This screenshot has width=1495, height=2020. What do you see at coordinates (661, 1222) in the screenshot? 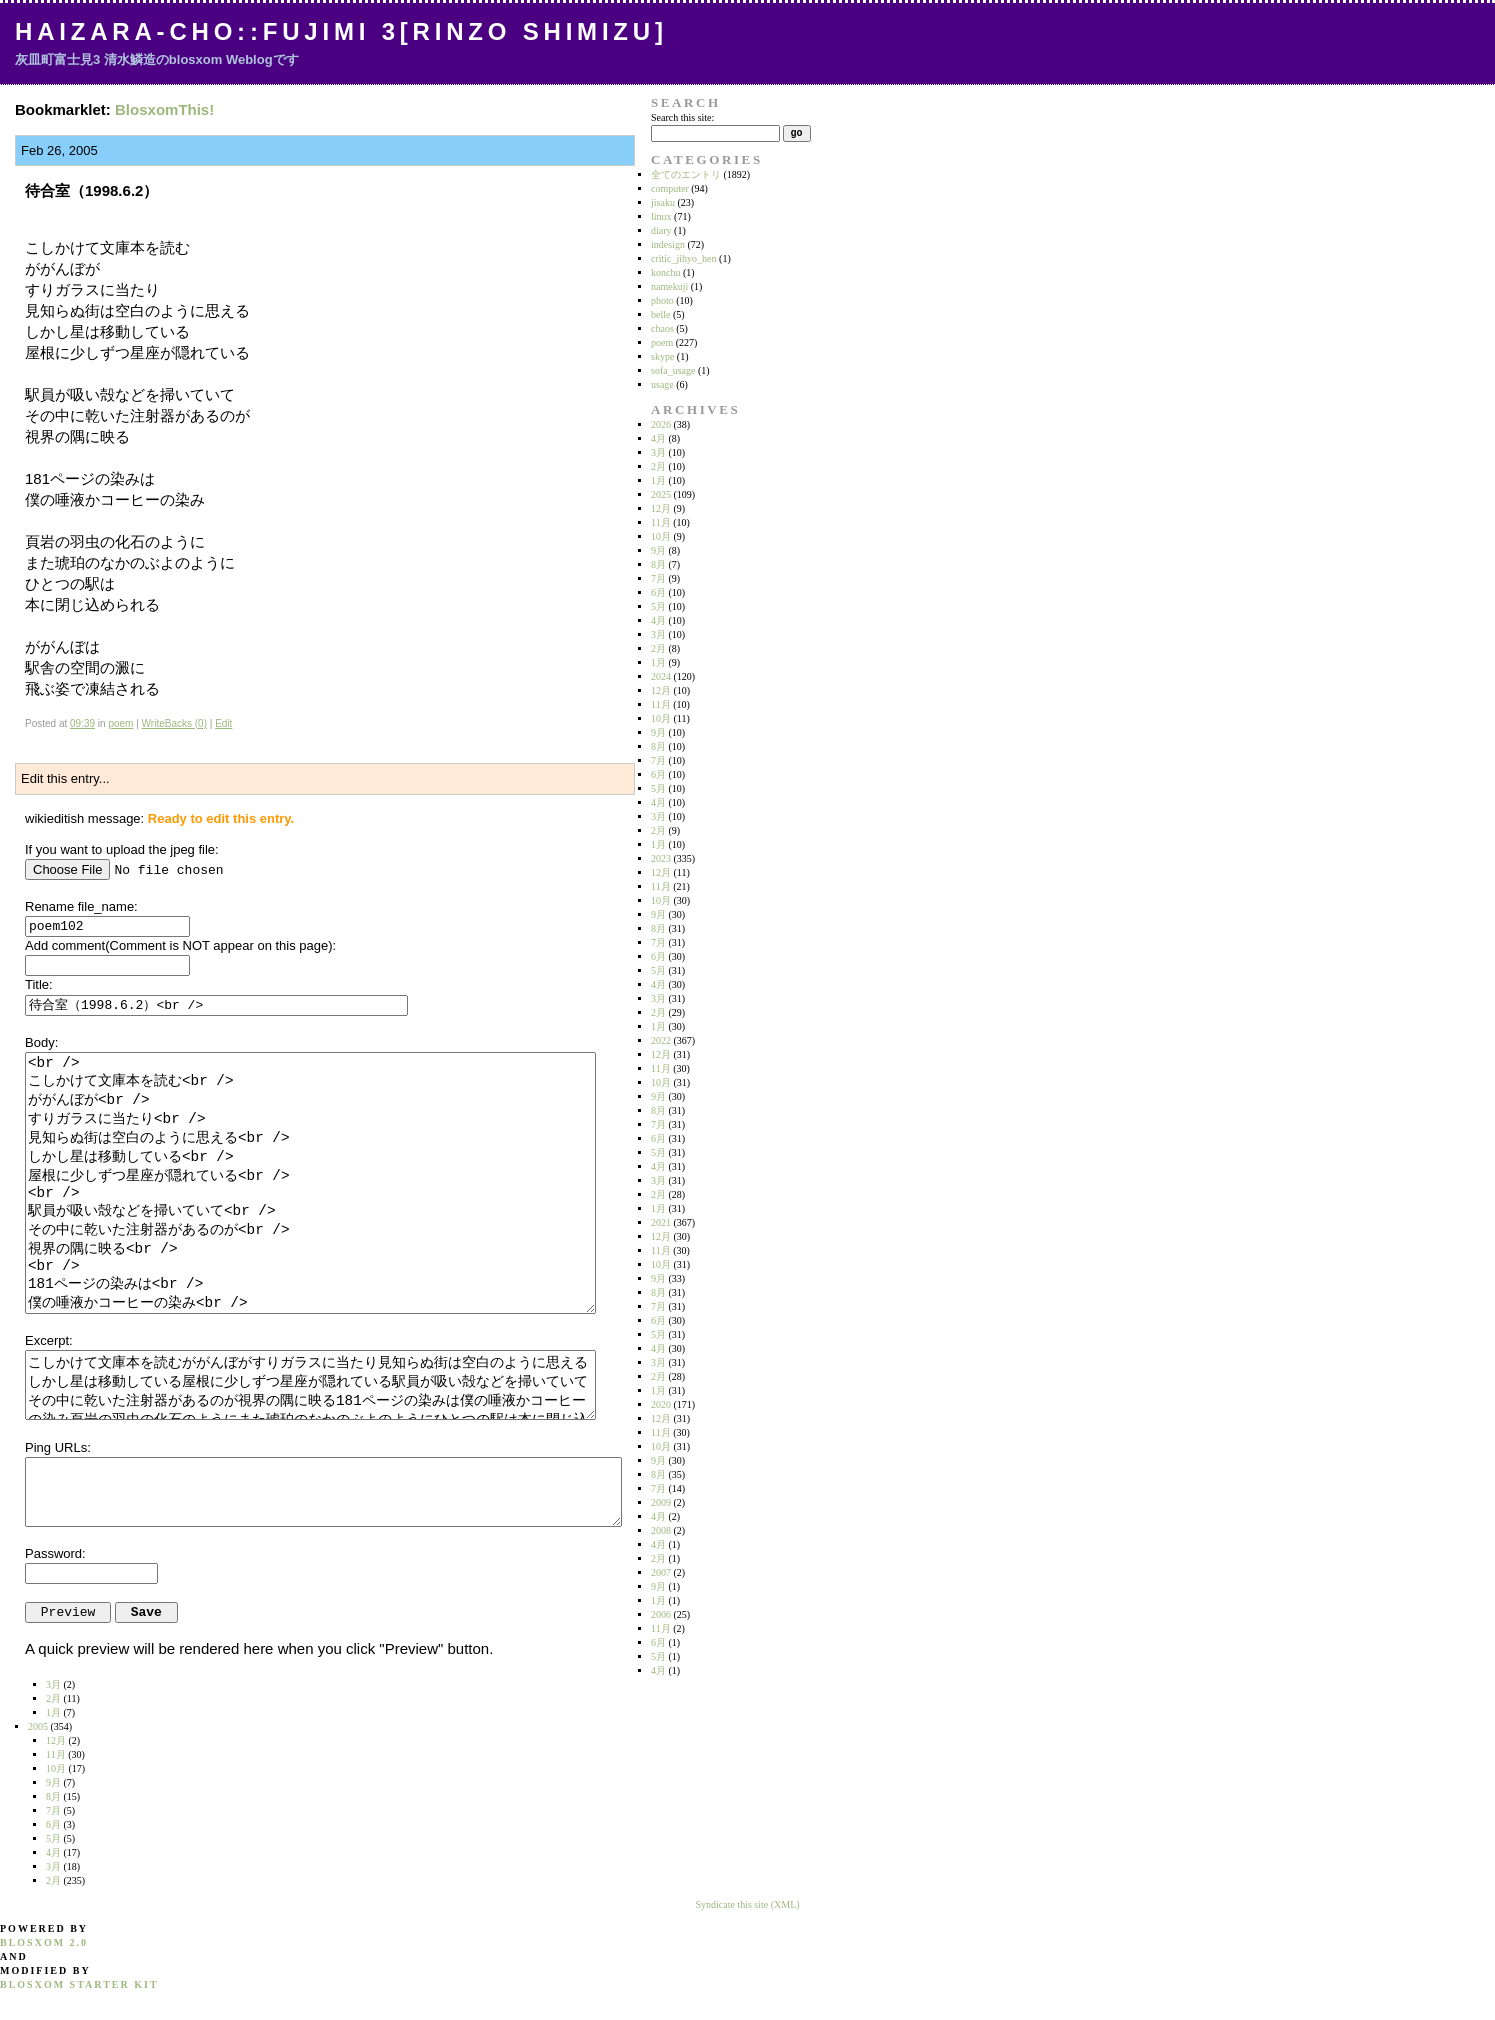
I see `2021` at bounding box center [661, 1222].